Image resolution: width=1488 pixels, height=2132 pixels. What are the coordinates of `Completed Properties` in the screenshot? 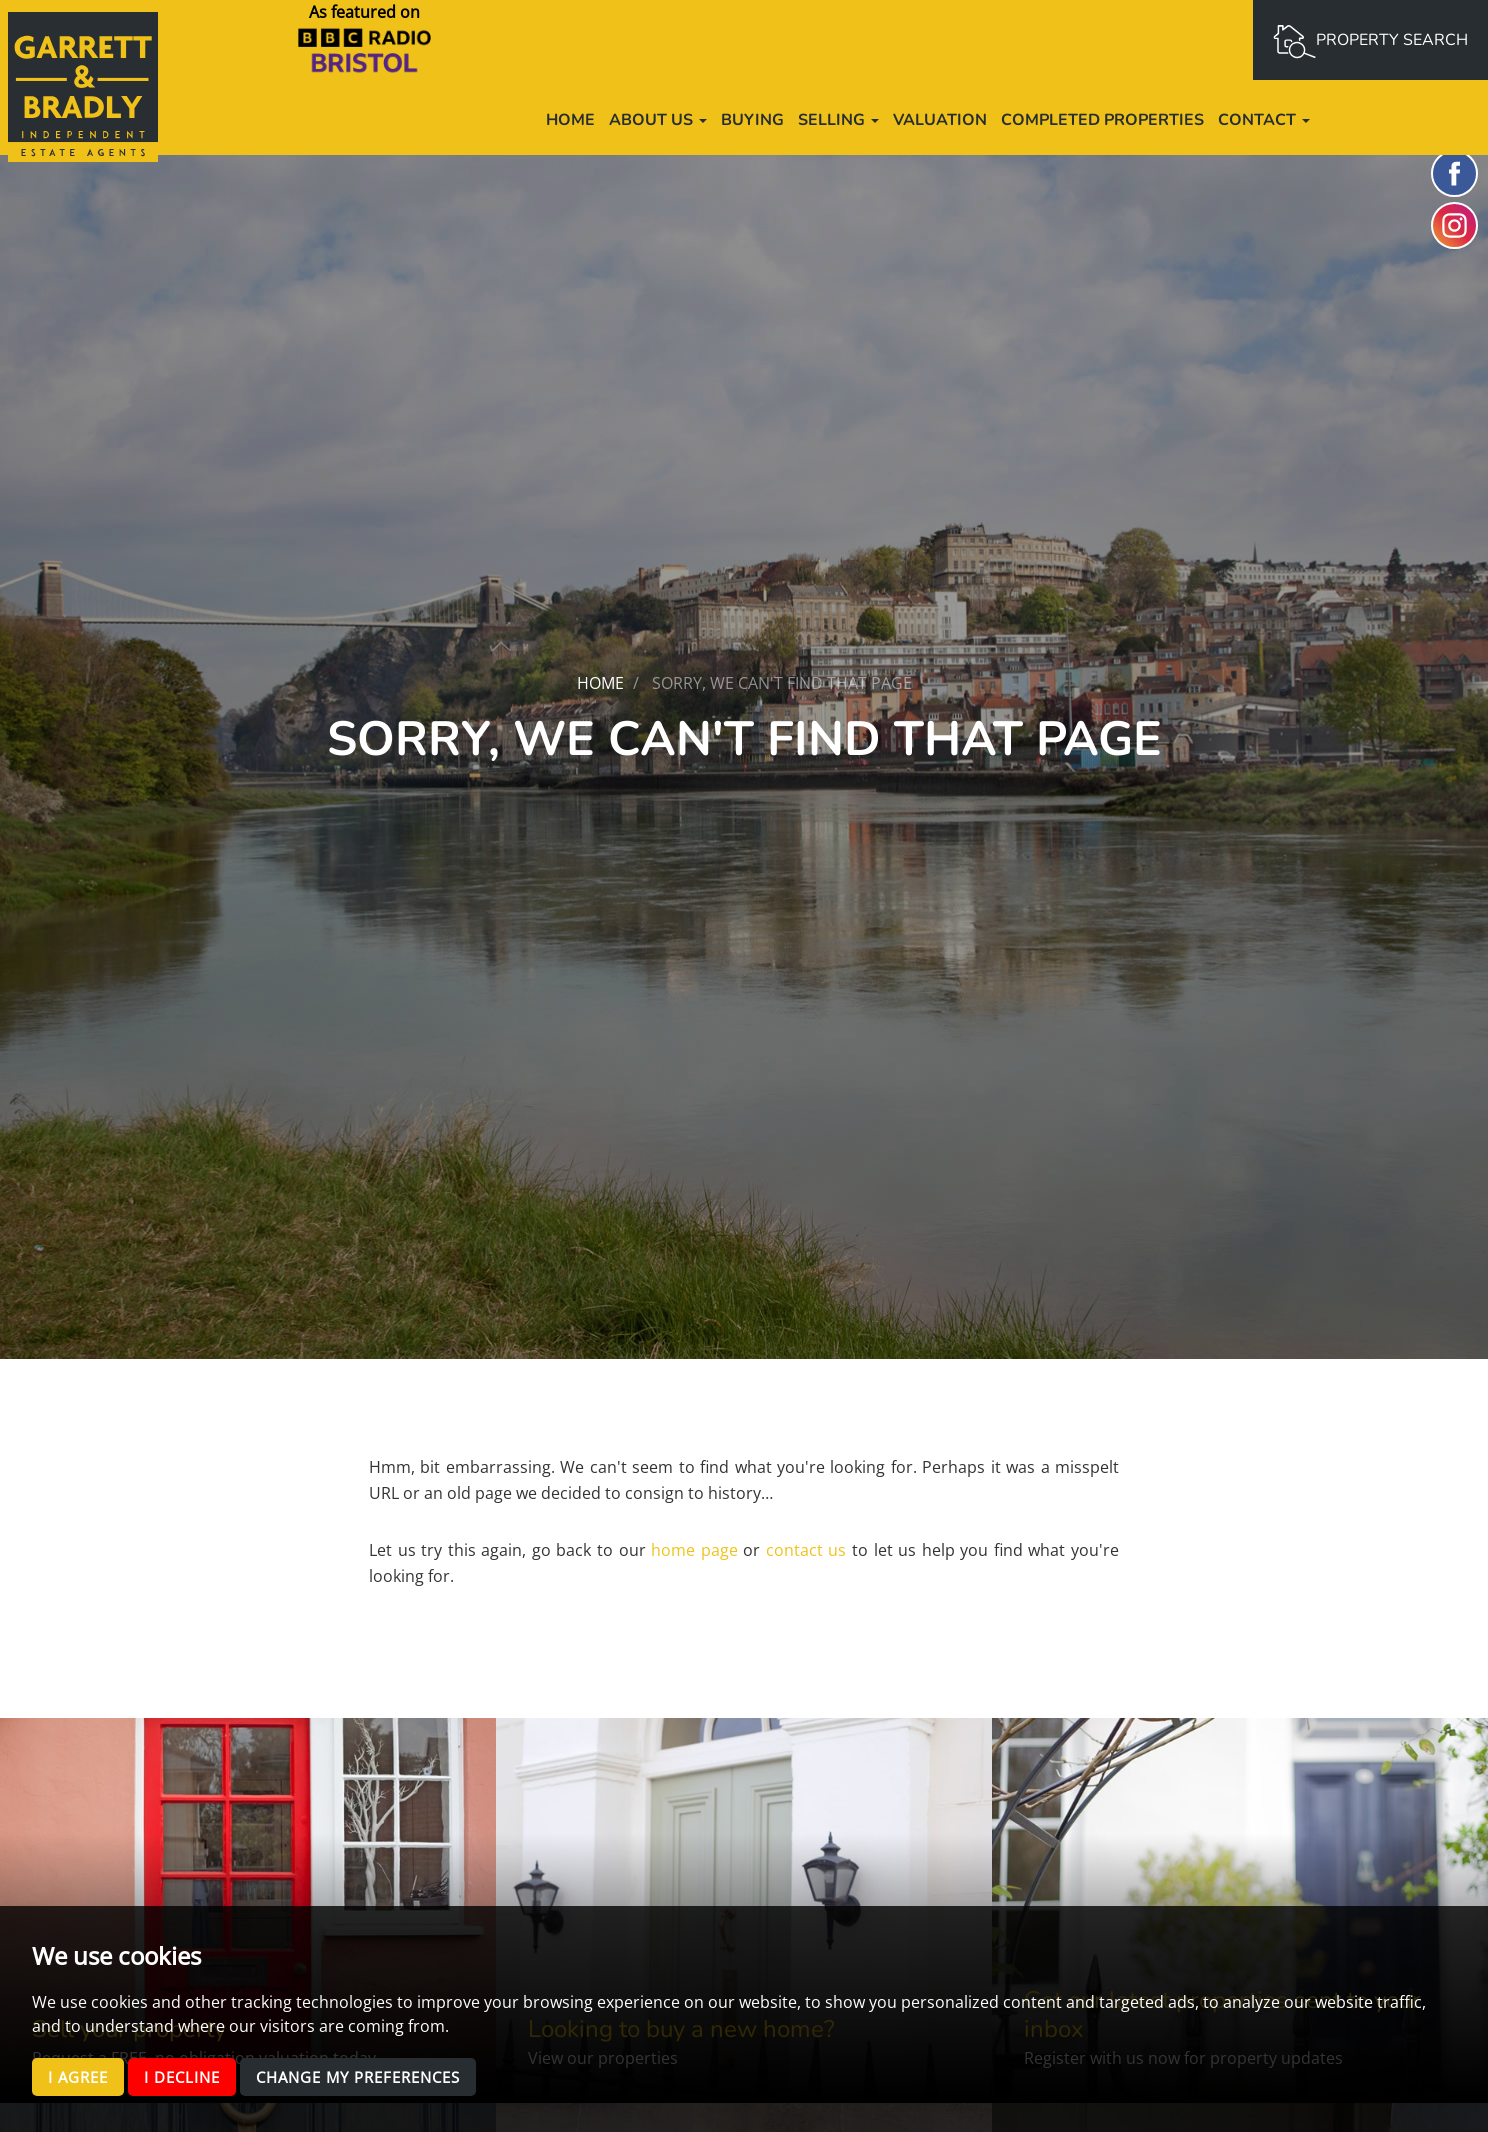 It's located at (1102, 120).